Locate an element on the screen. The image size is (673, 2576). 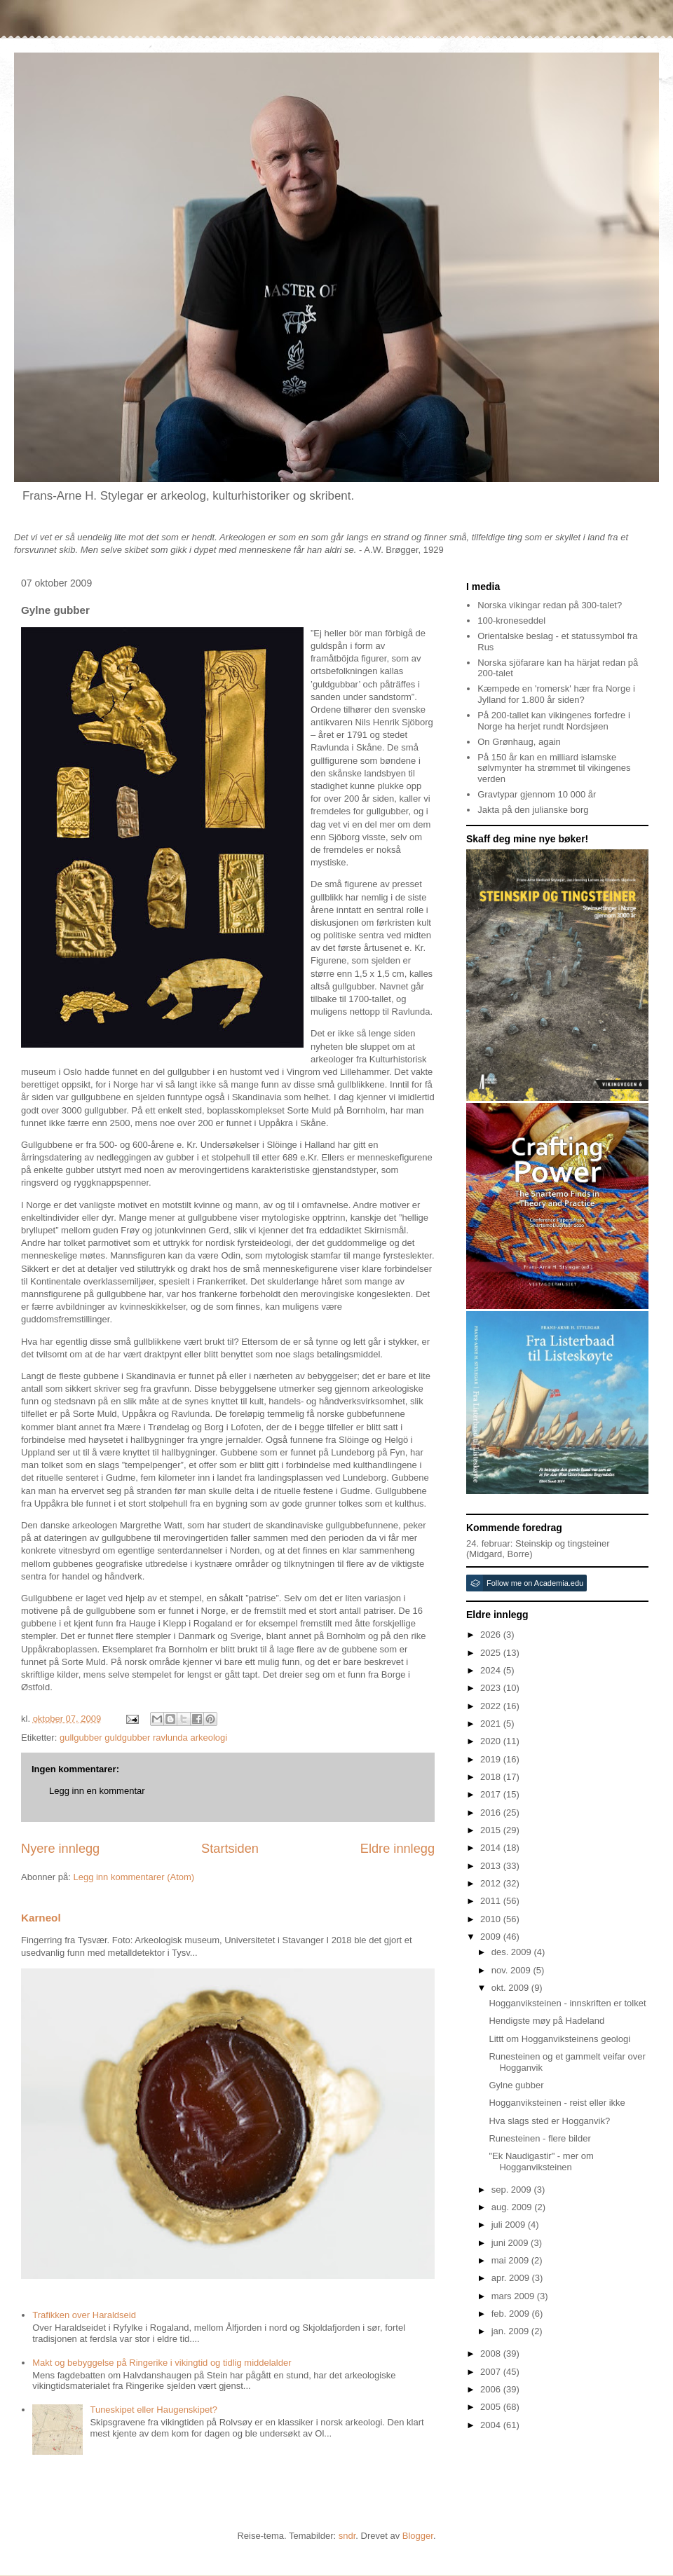
2025 is located at coordinates (491, 1652).